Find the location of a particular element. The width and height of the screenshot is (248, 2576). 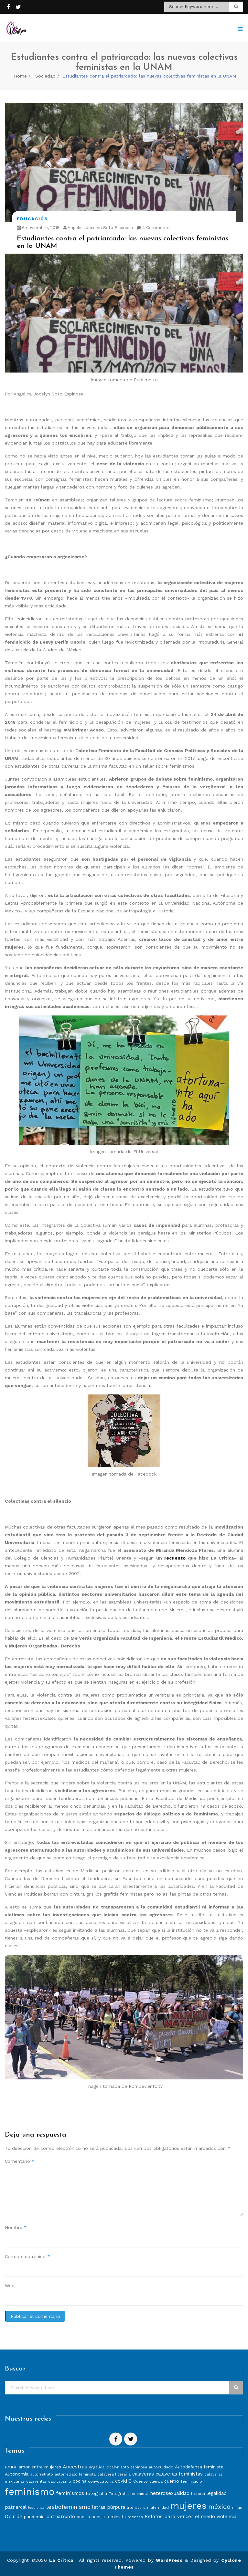

calaveras feministas [calaveras feministas (11 elementos)] is located at coordinates (179, 2474).